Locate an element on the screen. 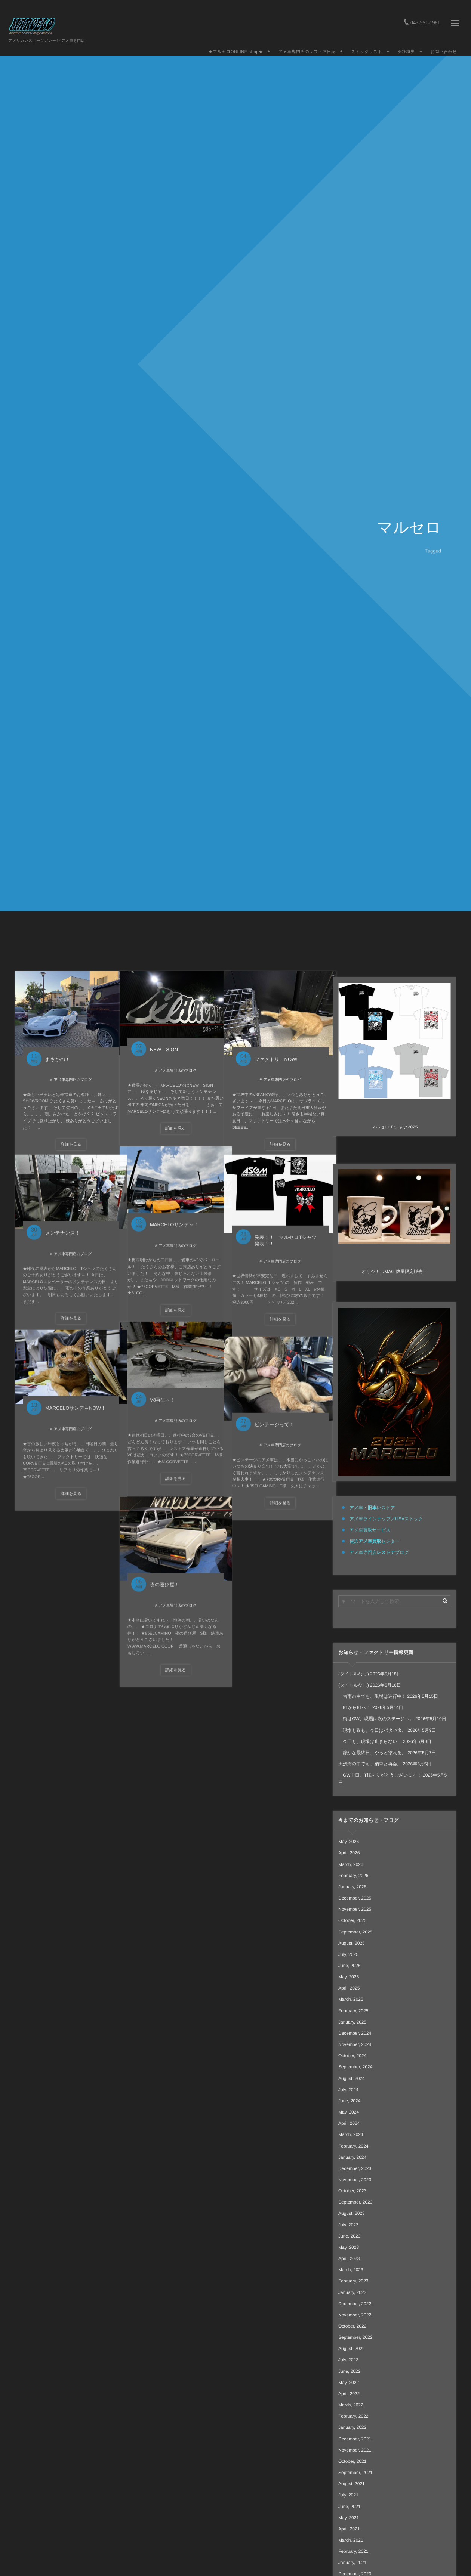 This screenshot has height=2576, width=471. August, 2021 is located at coordinates (351, 2483).